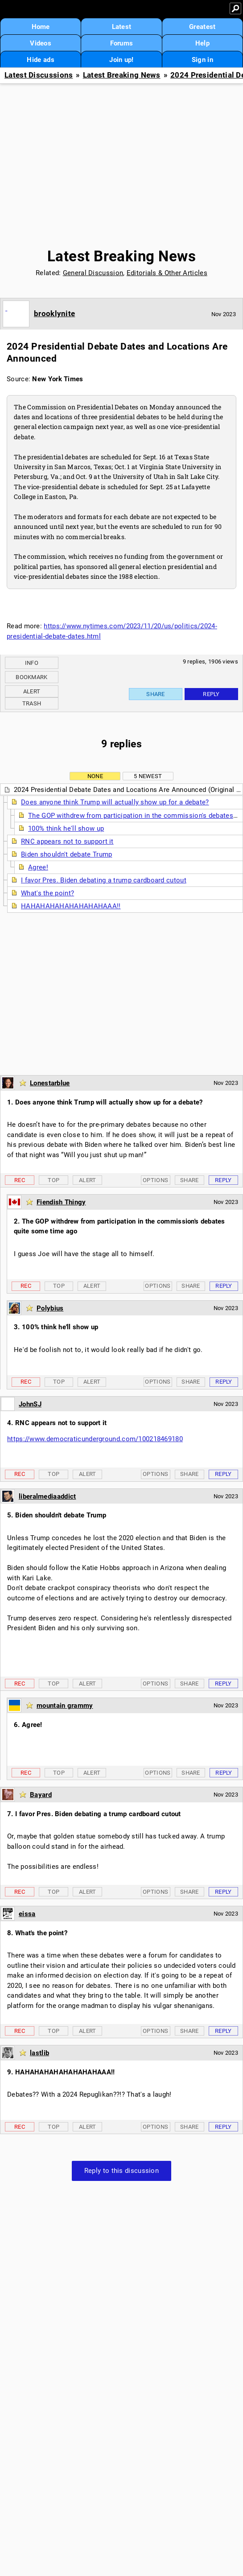 This screenshot has height=2576, width=243. Describe the element at coordinates (41, 1795) in the screenshot. I see `Bayard` at that location.